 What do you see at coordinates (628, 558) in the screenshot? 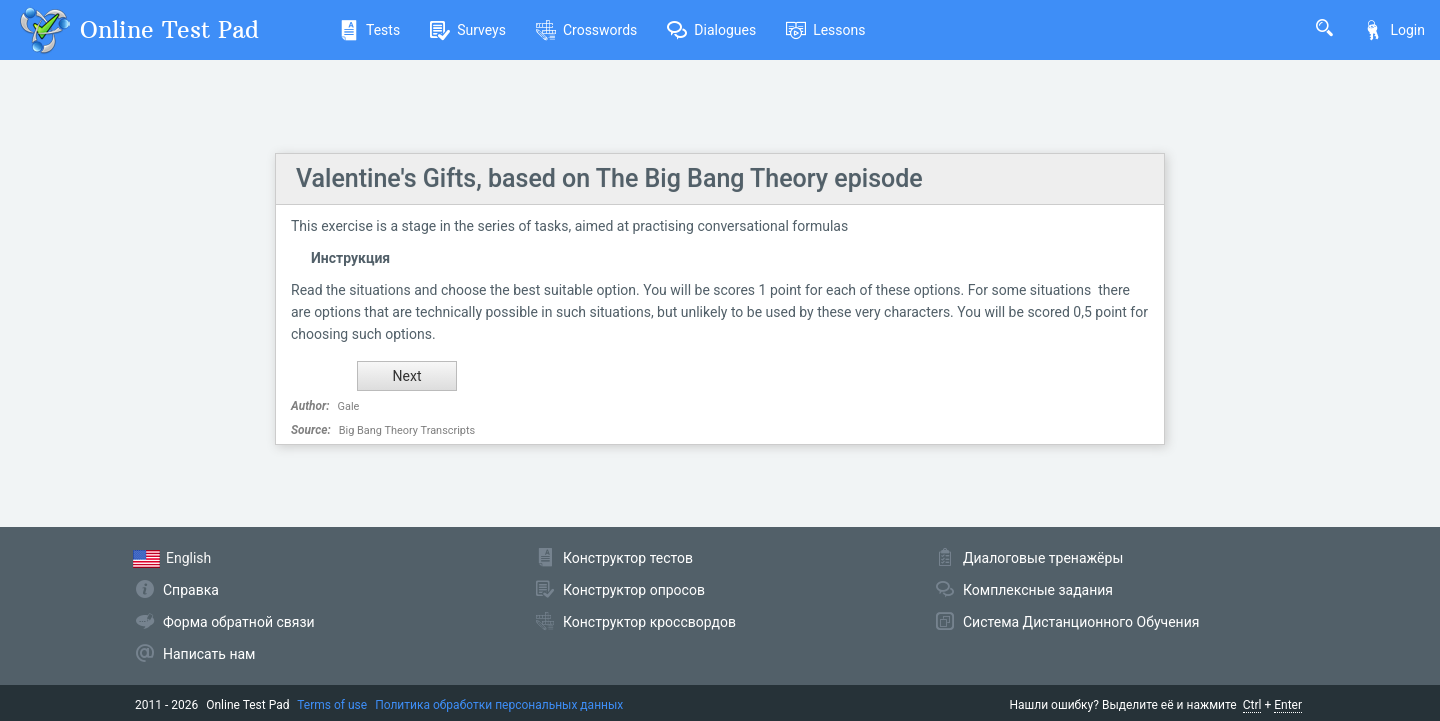
I see `Конструктор тестов` at bounding box center [628, 558].